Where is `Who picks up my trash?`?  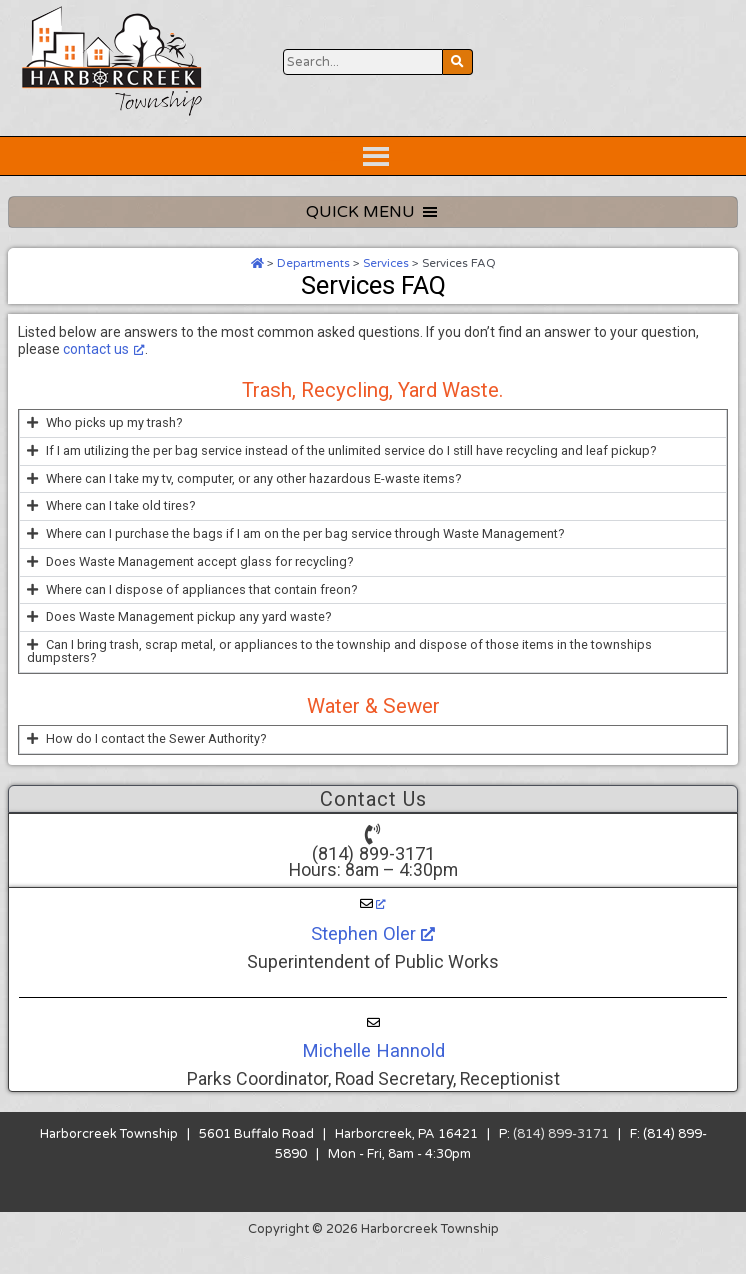 Who picks up my trash? is located at coordinates (114, 448).